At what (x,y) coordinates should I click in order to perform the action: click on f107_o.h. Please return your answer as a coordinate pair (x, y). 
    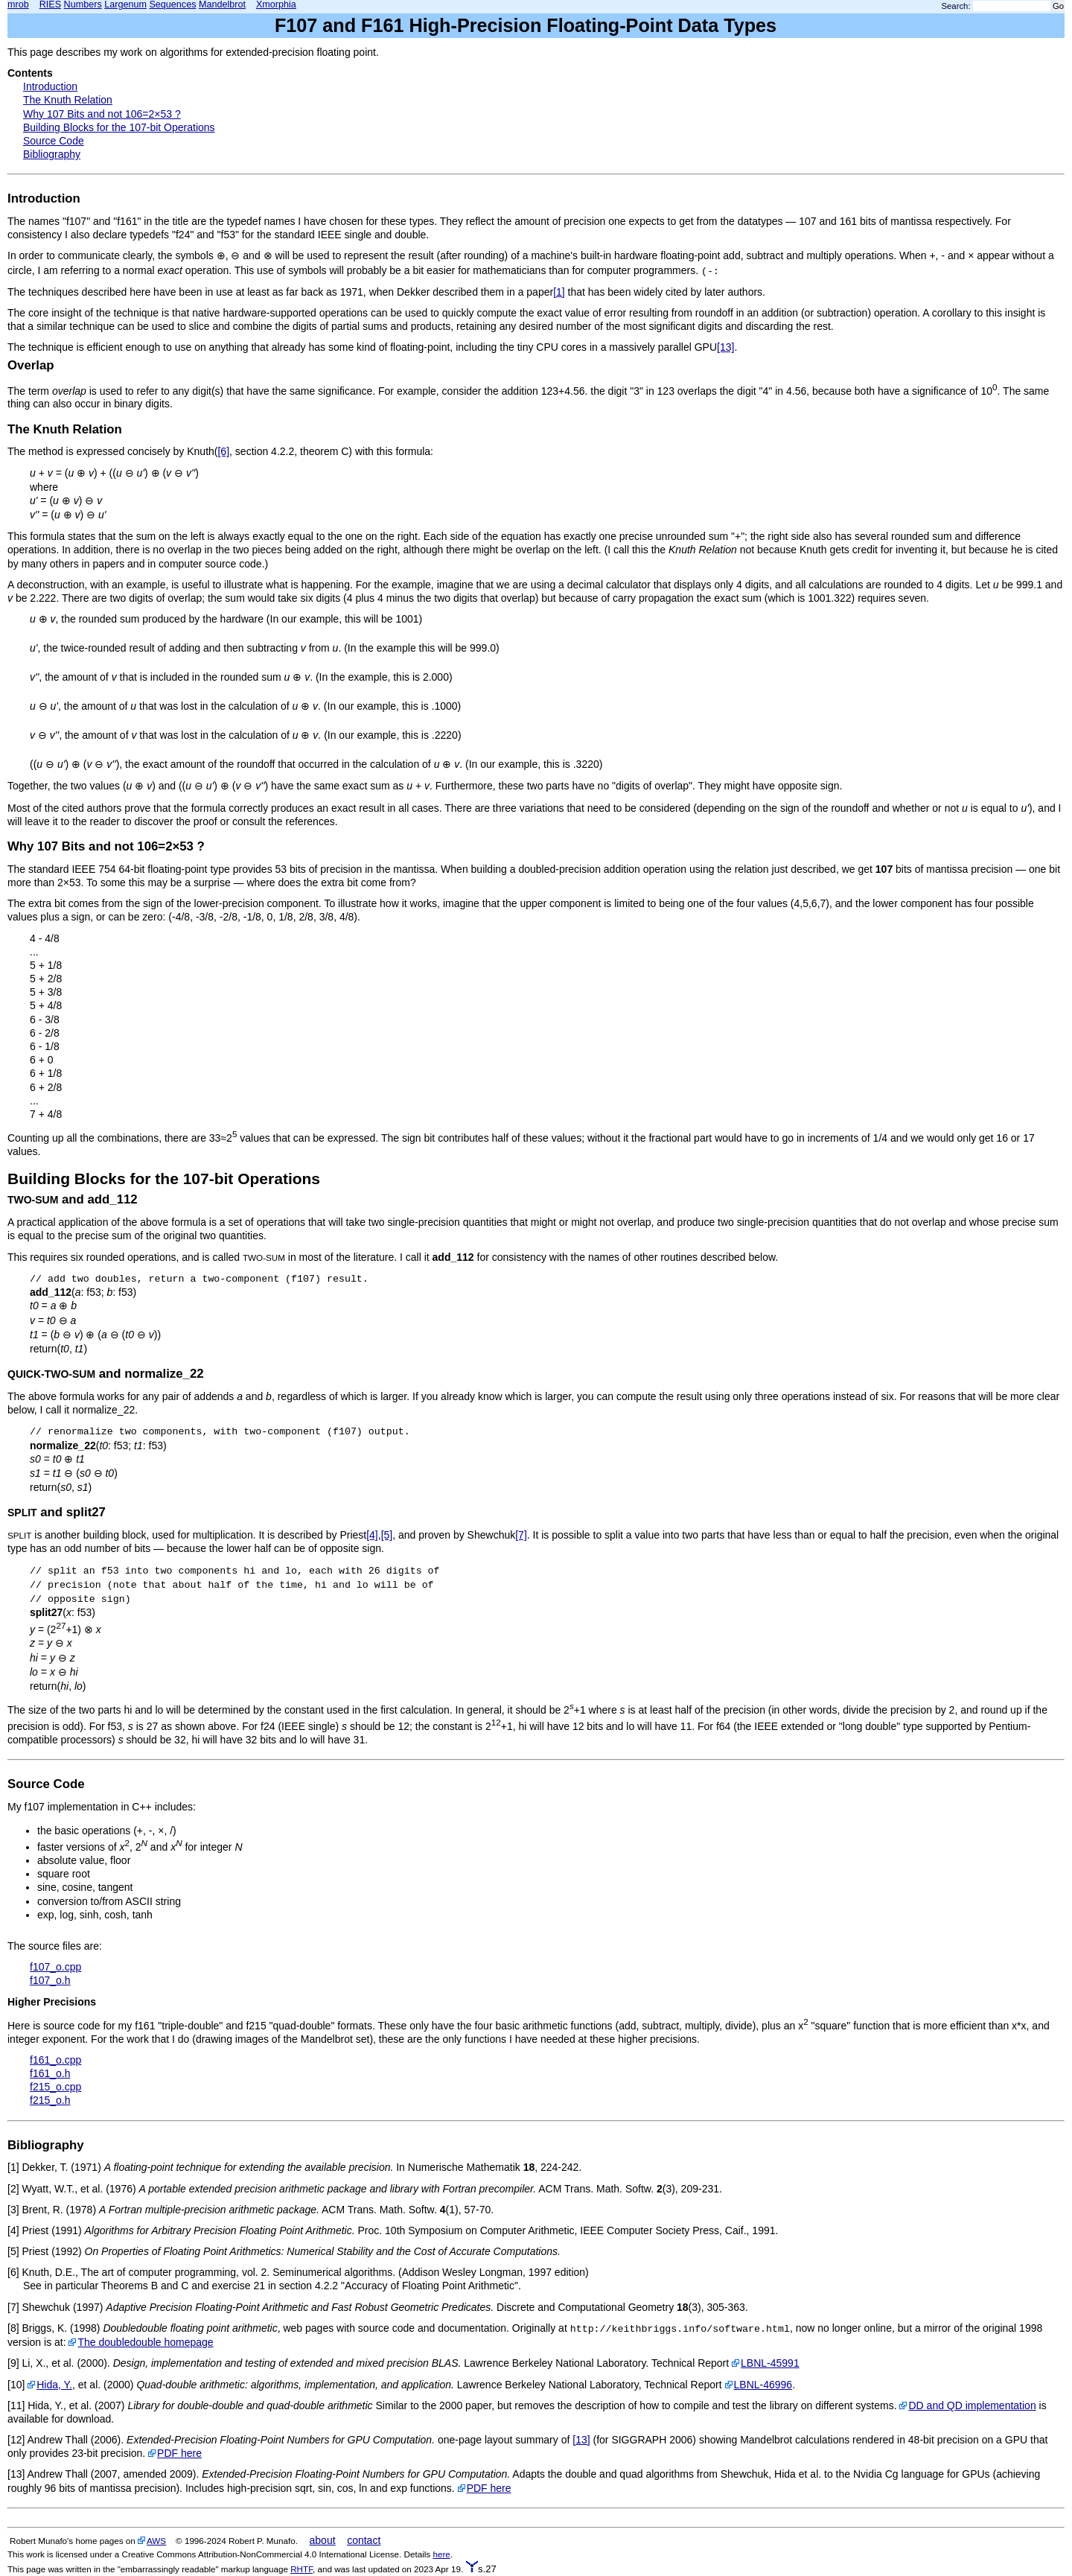
    Looking at the image, I should click on (50, 1980).